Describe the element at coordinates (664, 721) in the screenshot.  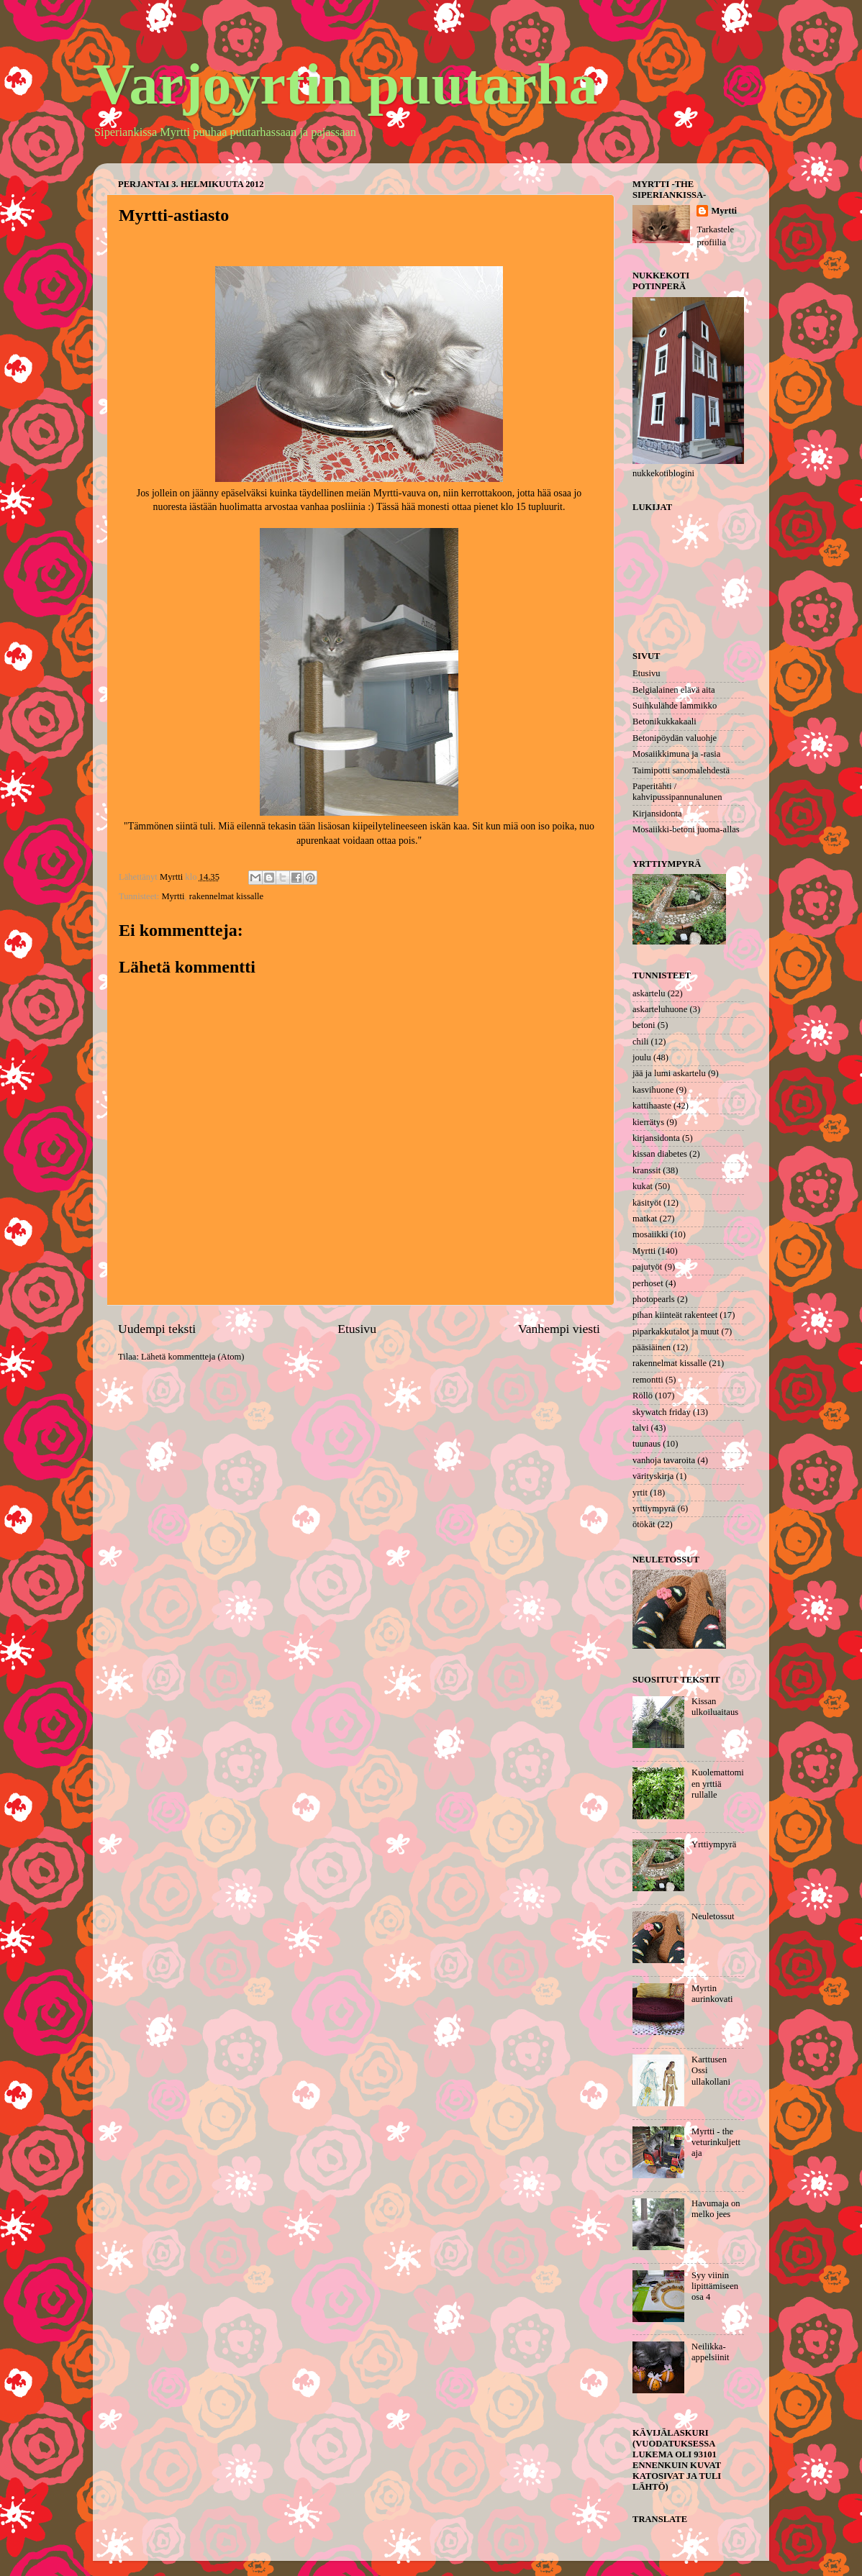
I see `Betonikukkakaali` at that location.